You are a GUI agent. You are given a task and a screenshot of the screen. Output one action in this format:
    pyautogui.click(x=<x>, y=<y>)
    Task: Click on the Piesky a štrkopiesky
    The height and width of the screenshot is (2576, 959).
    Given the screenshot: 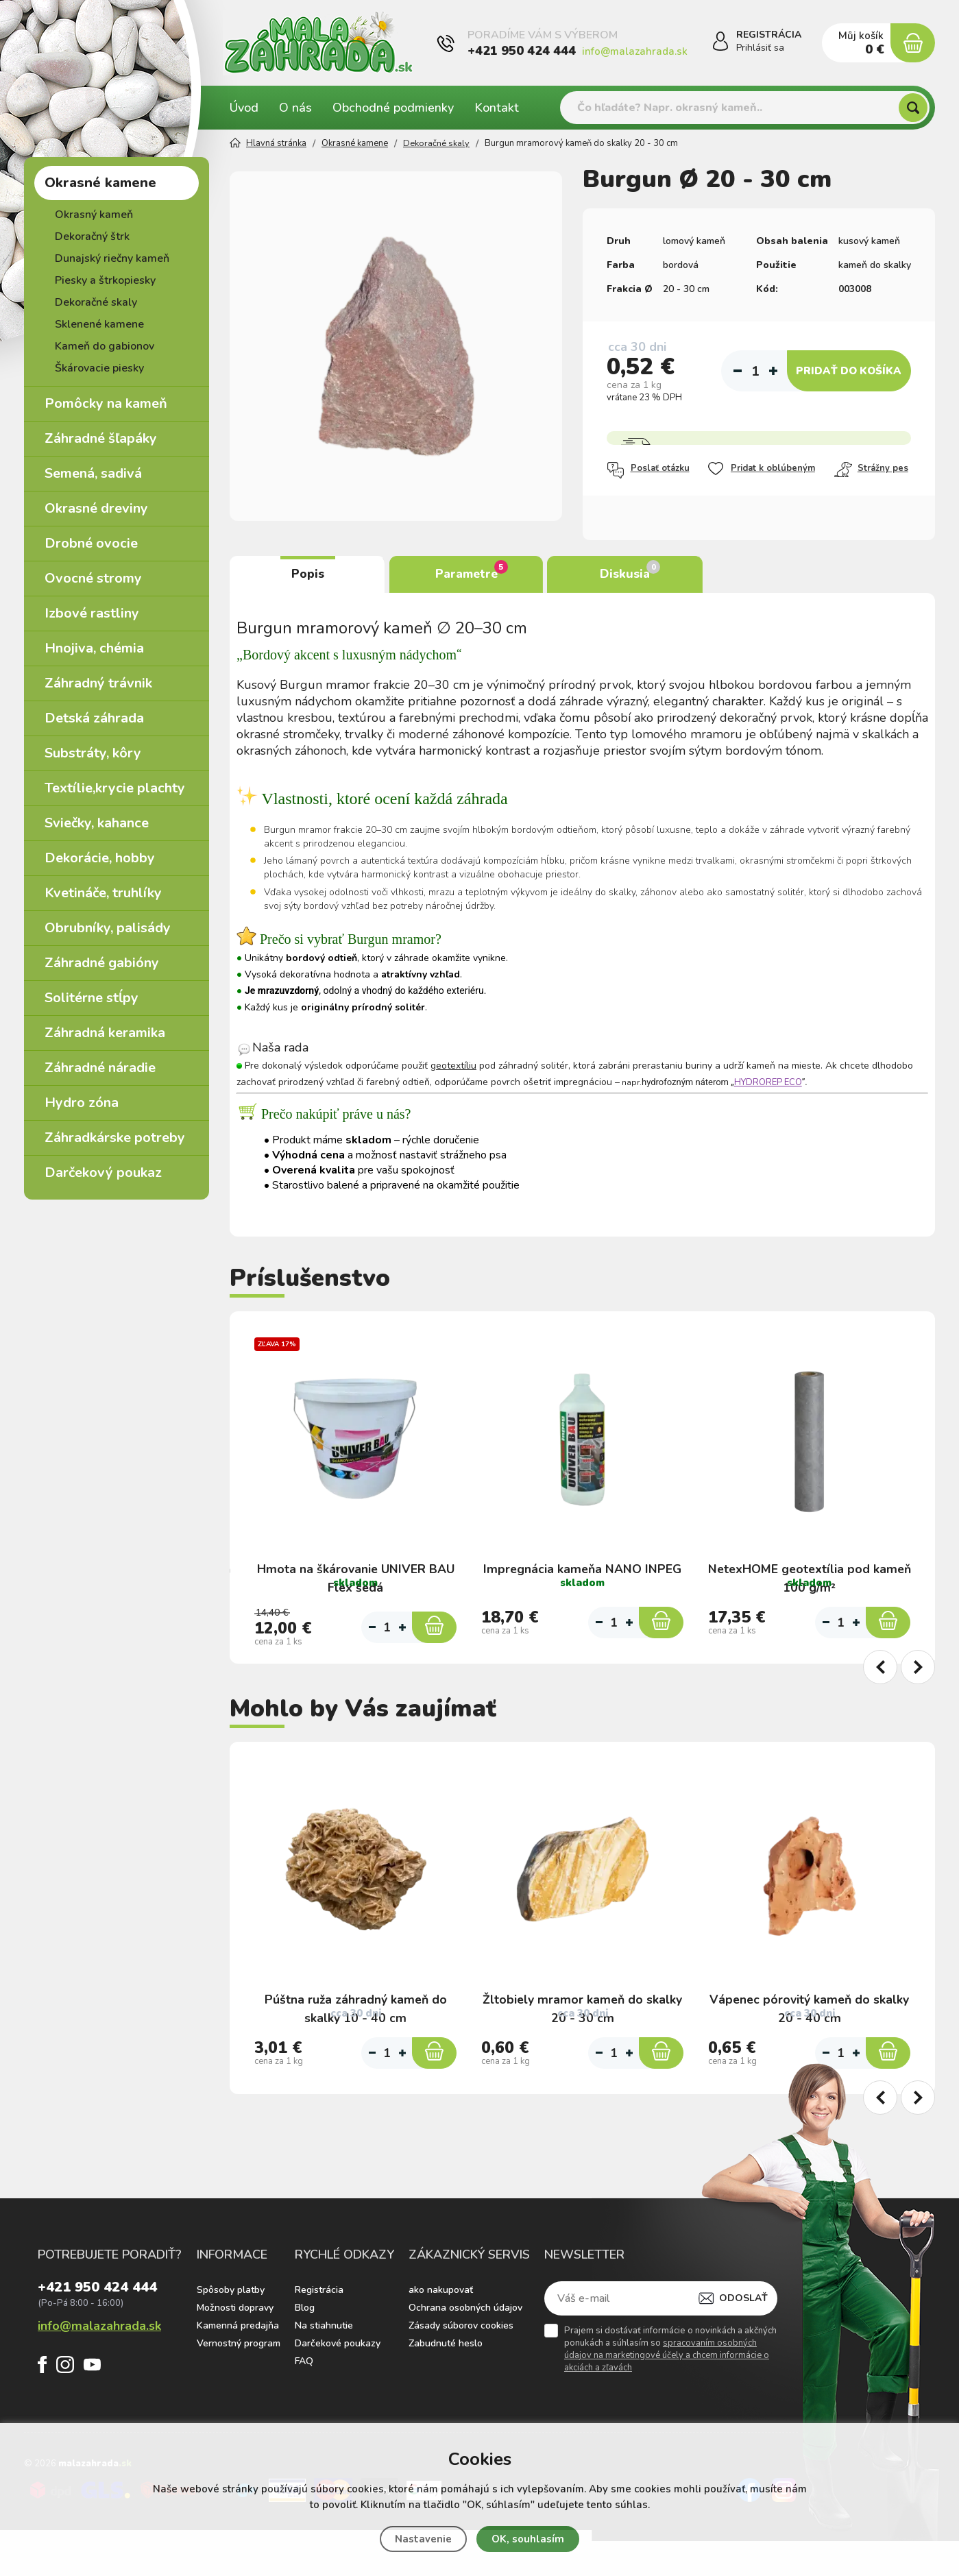 What is the action you would take?
    pyautogui.click(x=105, y=280)
    